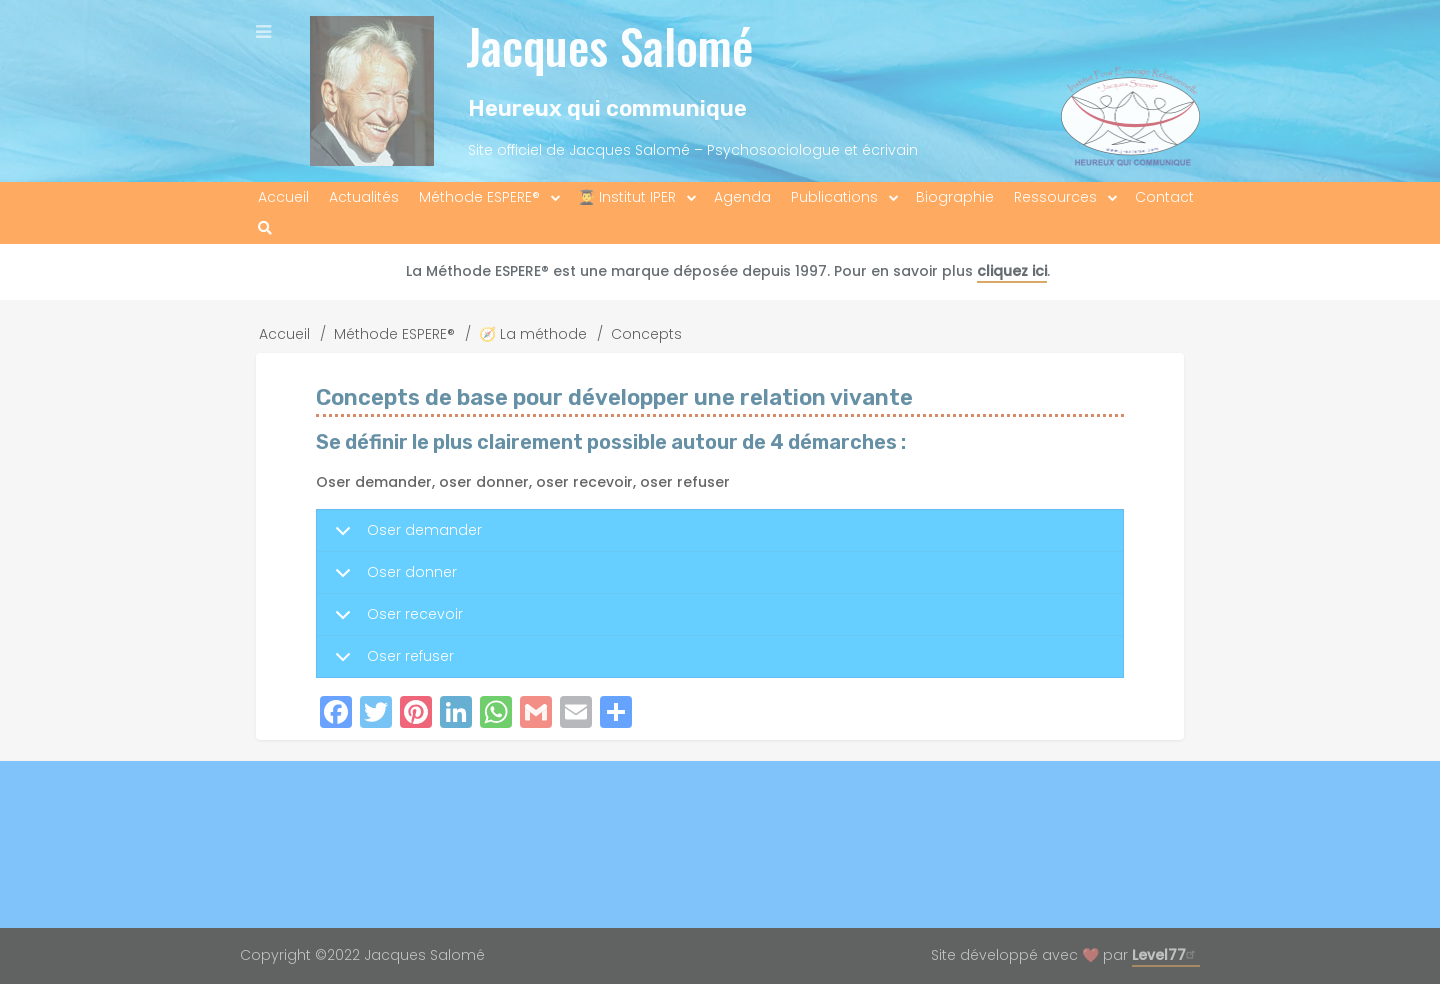 This screenshot has height=984, width=1440. I want to click on Actualités [menuitem], so click(364, 197).